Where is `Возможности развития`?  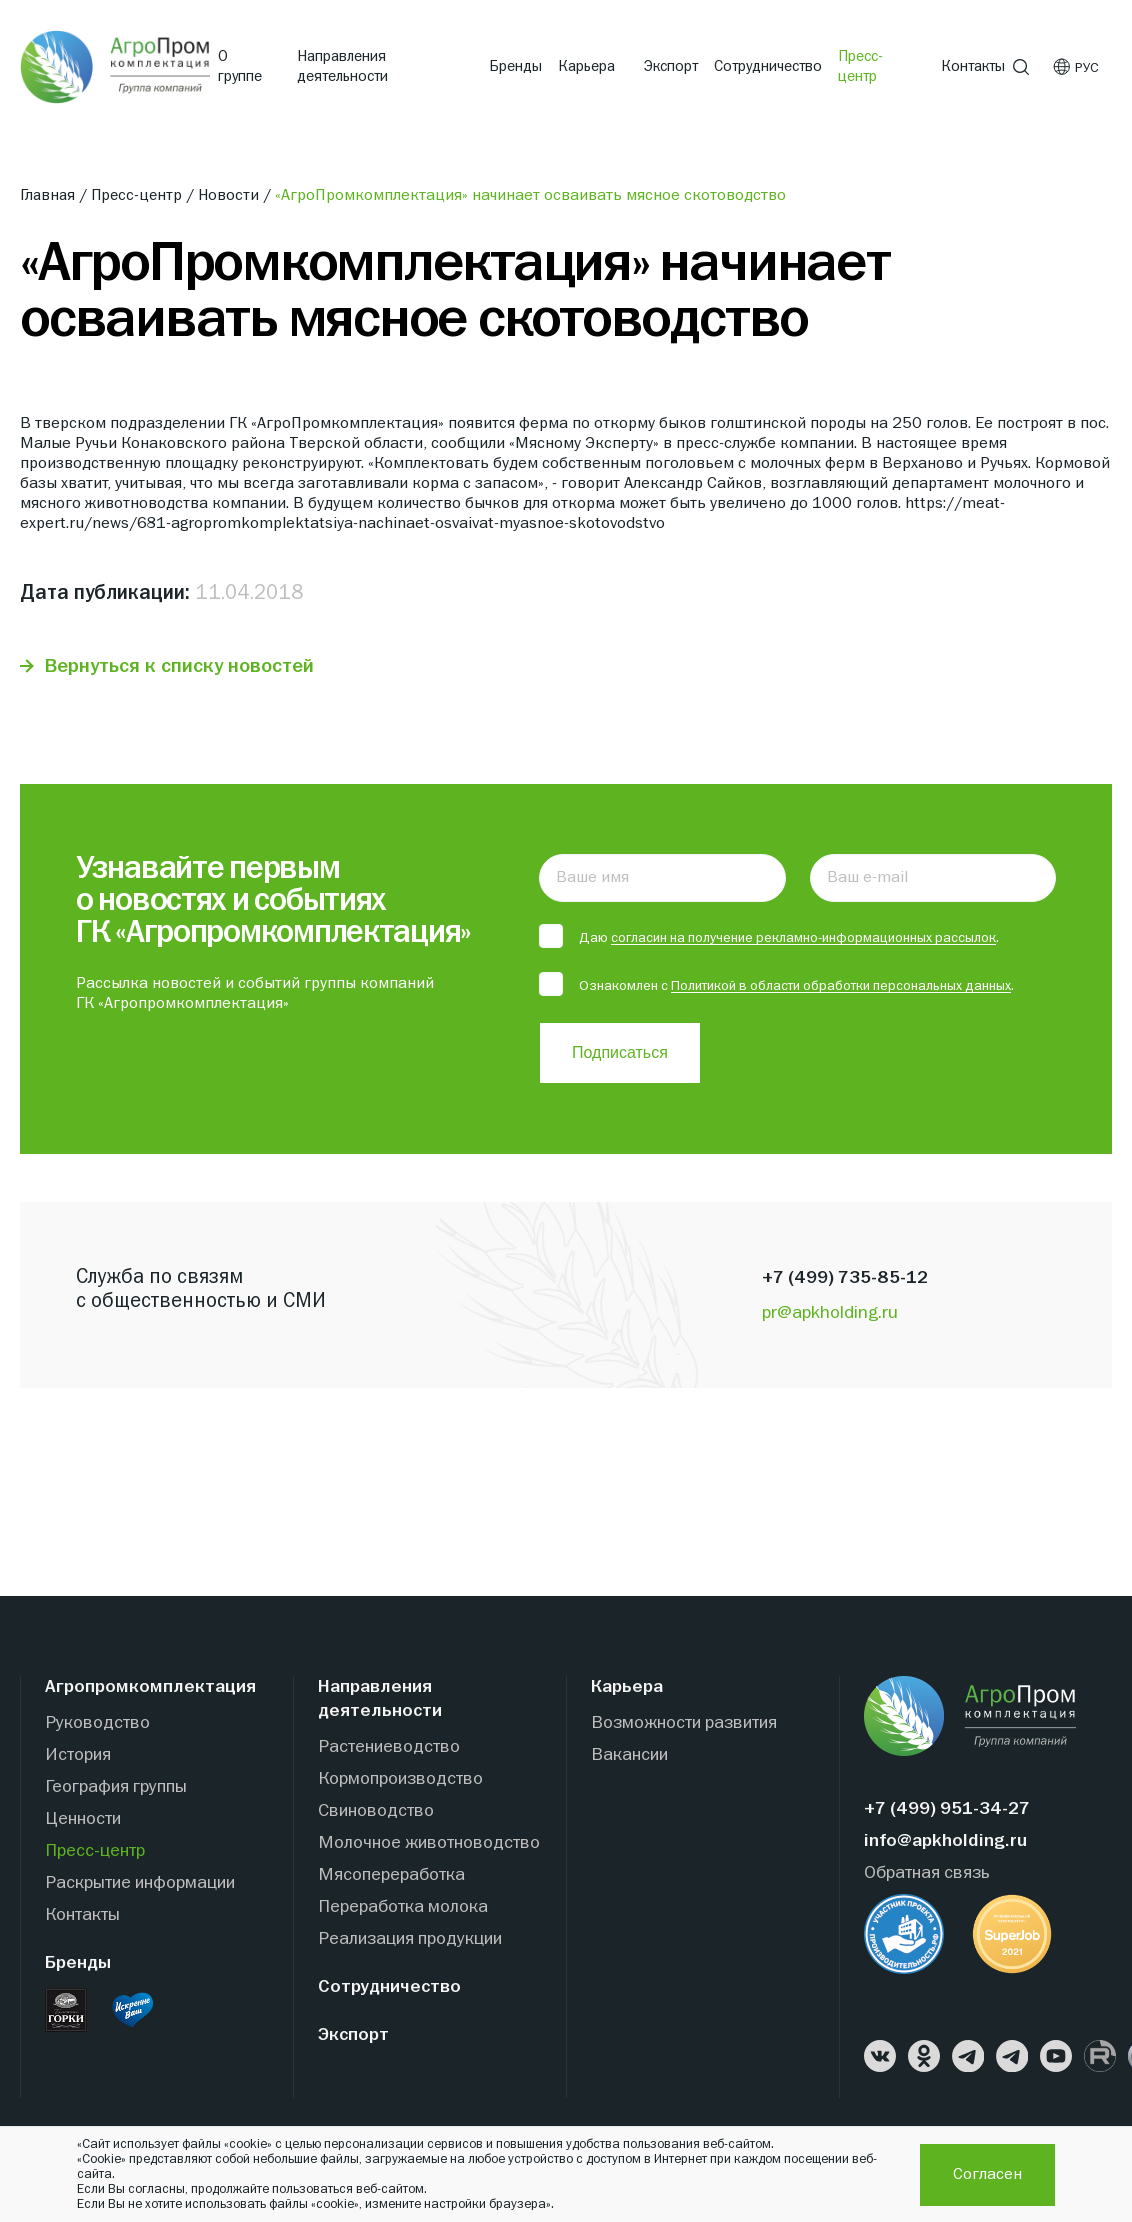 Возможности развития is located at coordinates (684, 1723).